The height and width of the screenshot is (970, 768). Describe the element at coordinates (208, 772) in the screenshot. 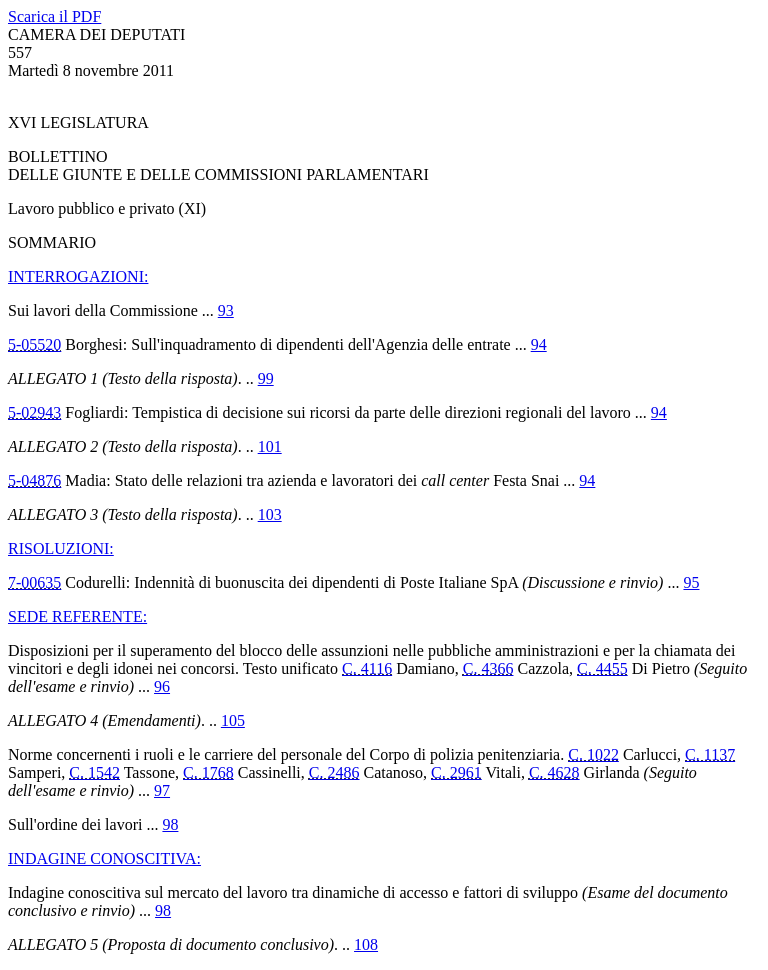

I see `C. 1768` at that location.